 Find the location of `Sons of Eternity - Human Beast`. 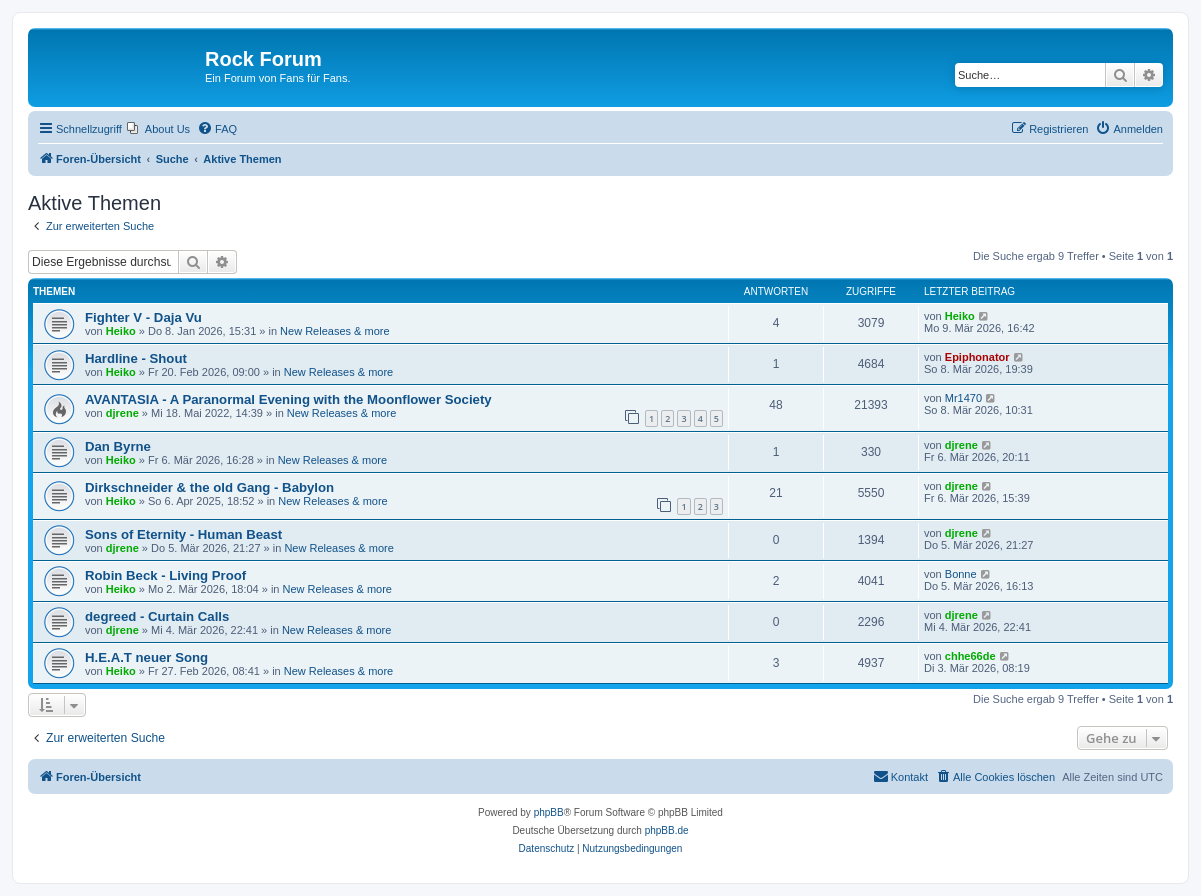

Sons of Eternity - Human Beast is located at coordinates (183, 534).